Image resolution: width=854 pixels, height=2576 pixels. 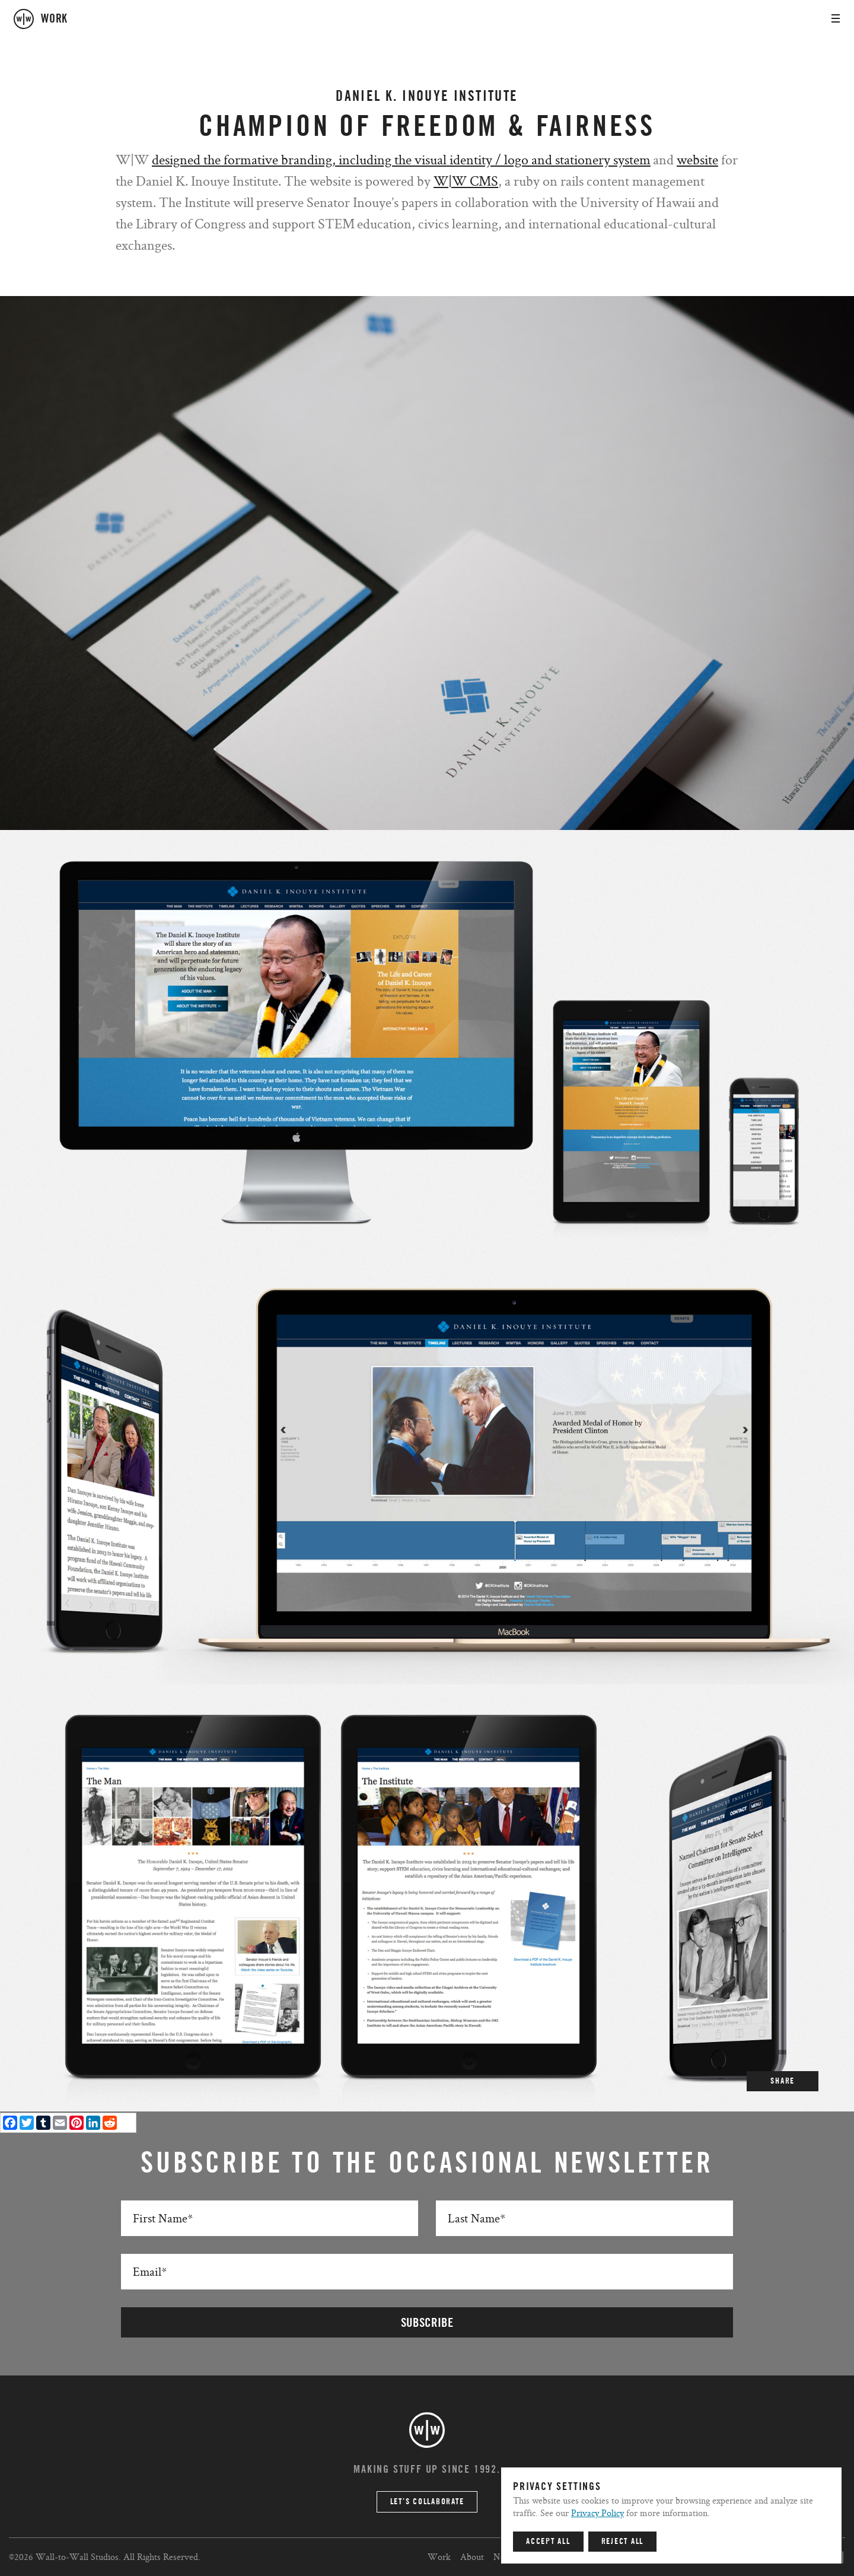 I want to click on SHARE, so click(x=782, y=2081).